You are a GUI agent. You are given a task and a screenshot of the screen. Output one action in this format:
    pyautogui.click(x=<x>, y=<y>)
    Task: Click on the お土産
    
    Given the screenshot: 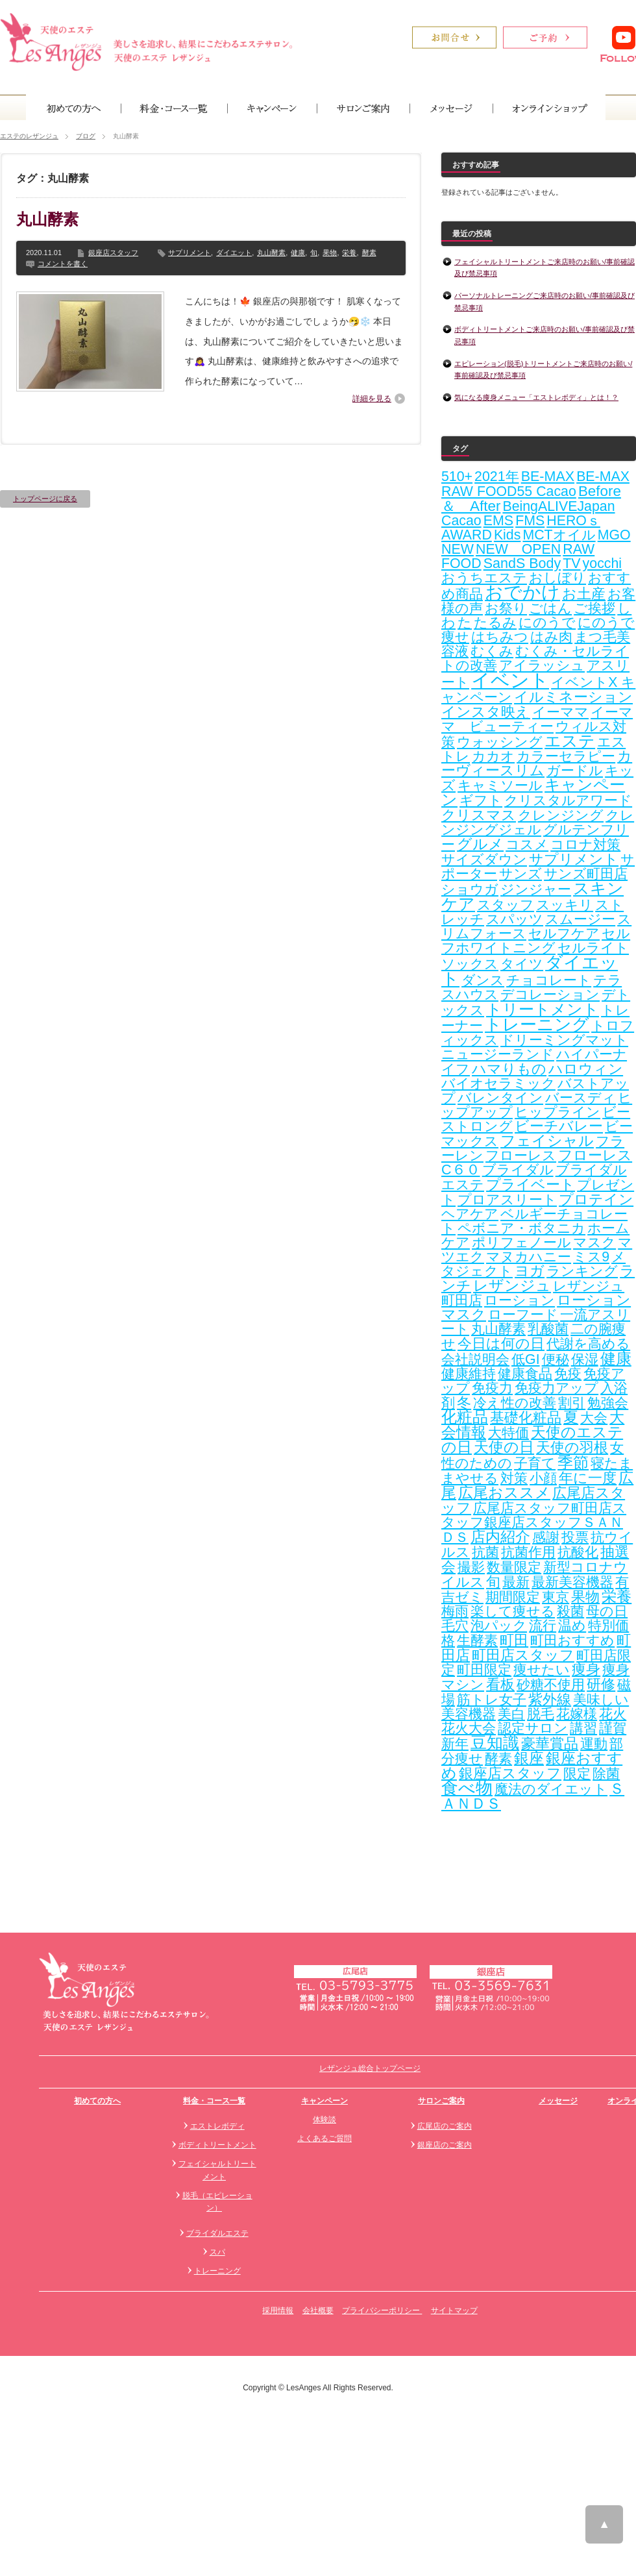 What is the action you would take?
    pyautogui.click(x=583, y=594)
    